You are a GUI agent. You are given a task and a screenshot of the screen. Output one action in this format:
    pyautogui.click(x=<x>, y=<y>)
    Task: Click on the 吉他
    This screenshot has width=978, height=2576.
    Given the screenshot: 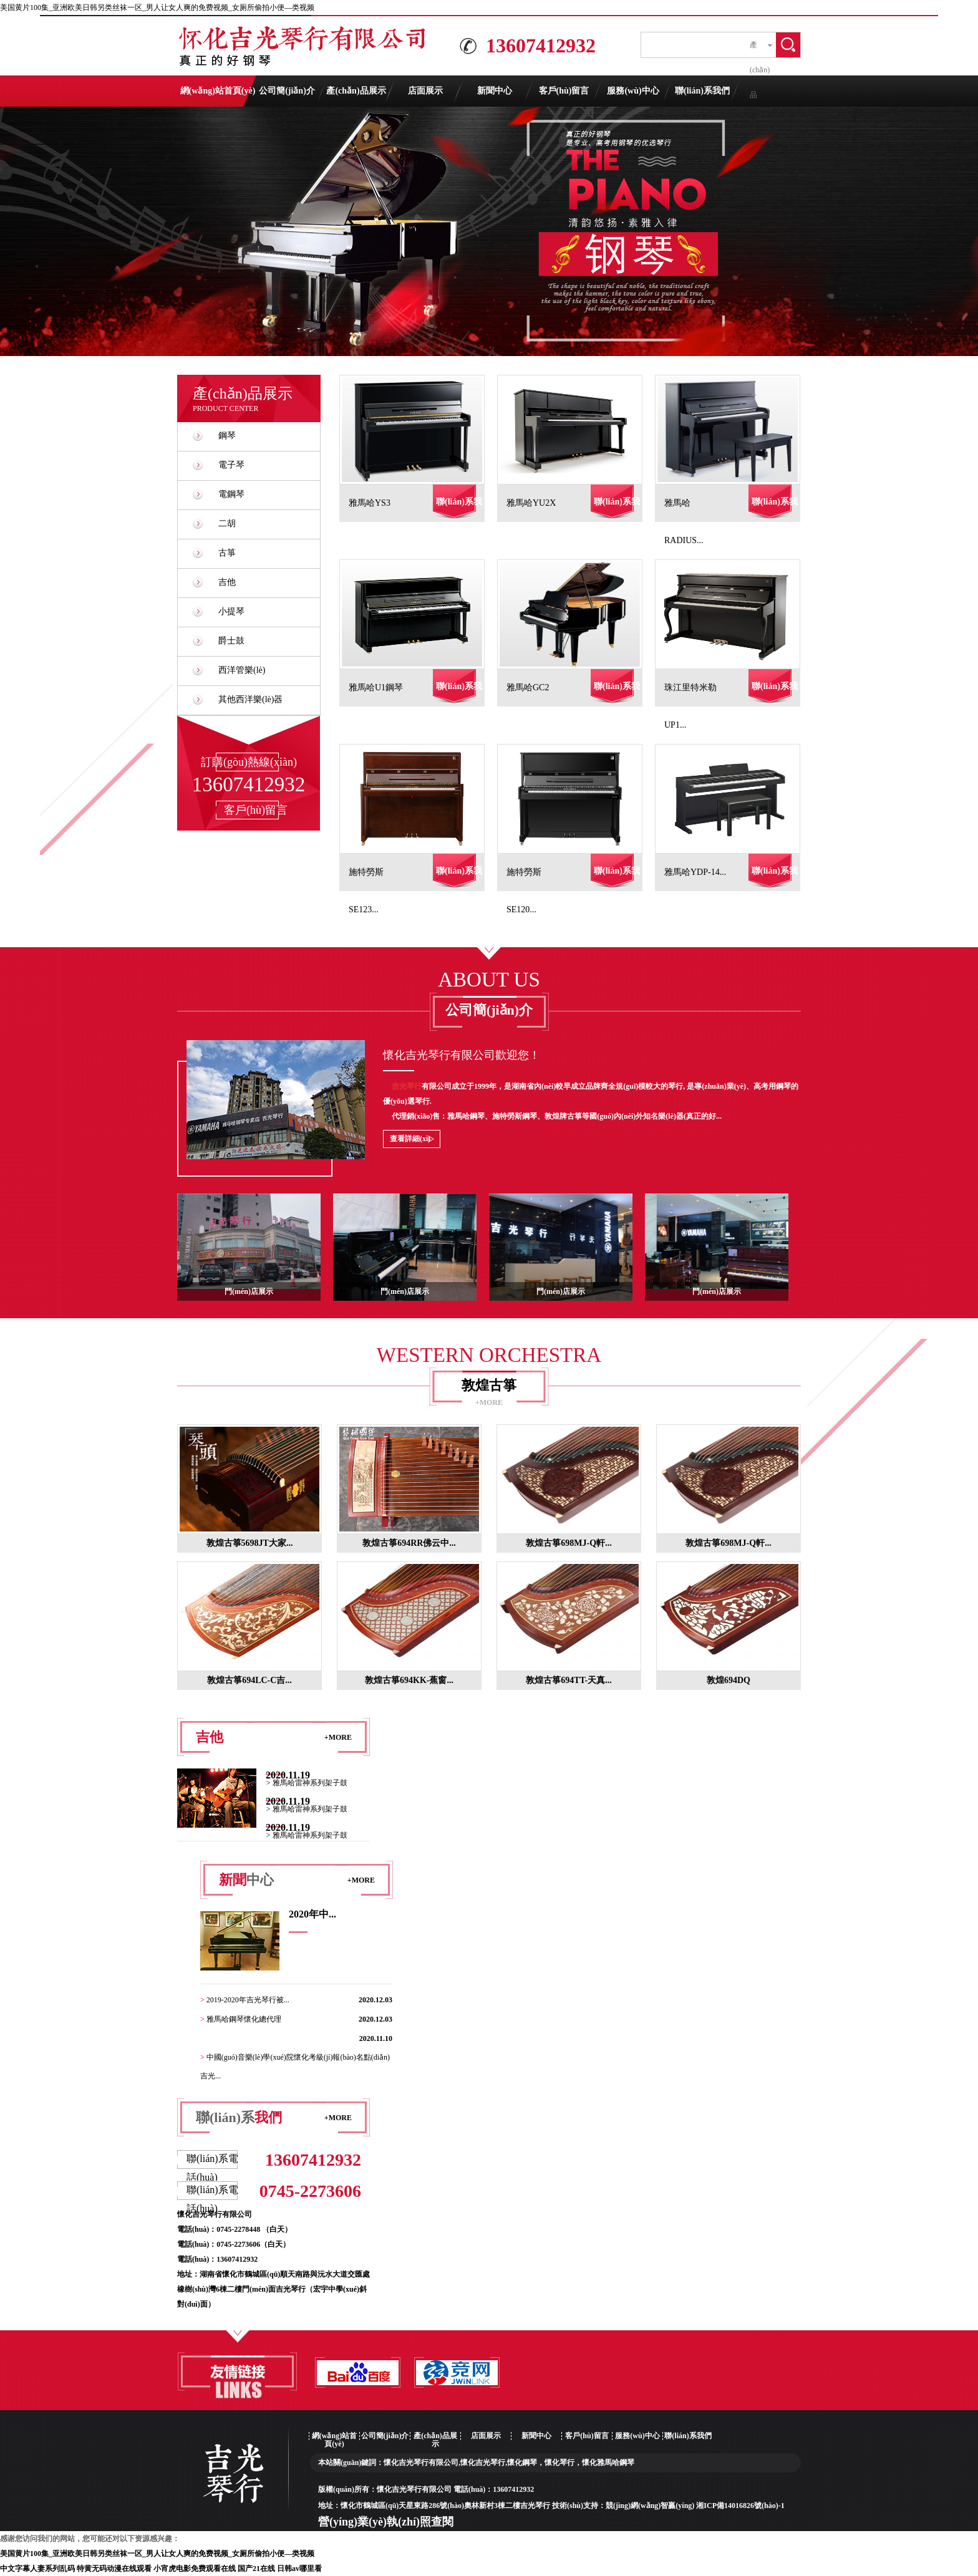 What is the action you would take?
    pyautogui.click(x=227, y=582)
    